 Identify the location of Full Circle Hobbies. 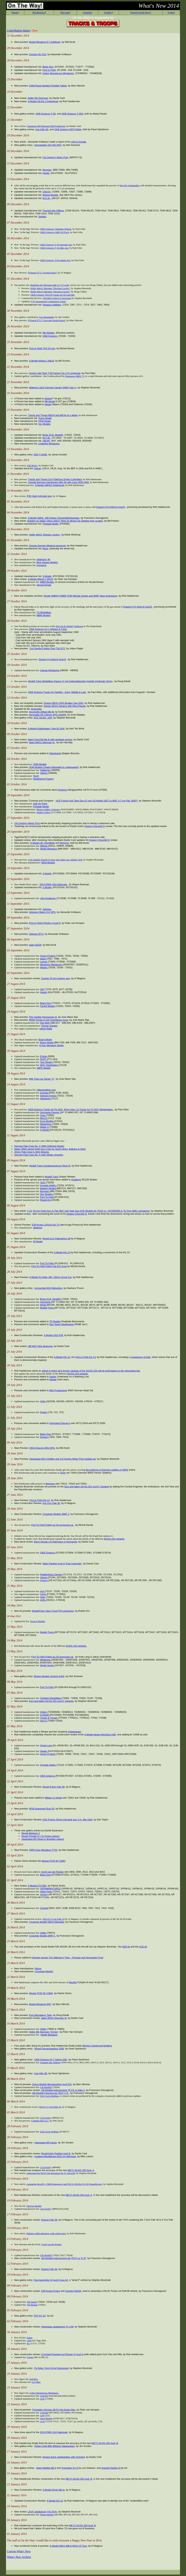
(49, 2096).